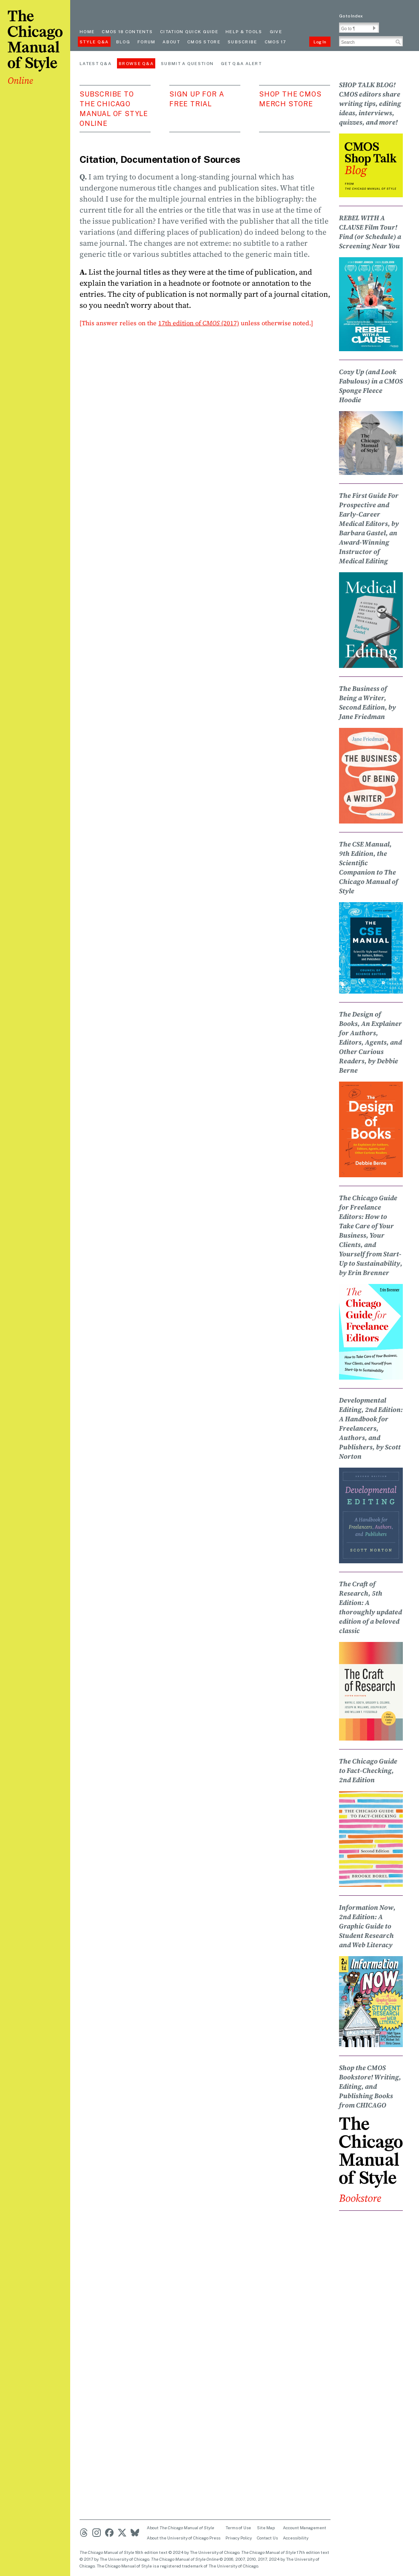  I want to click on Latest Q&A, so click(95, 63).